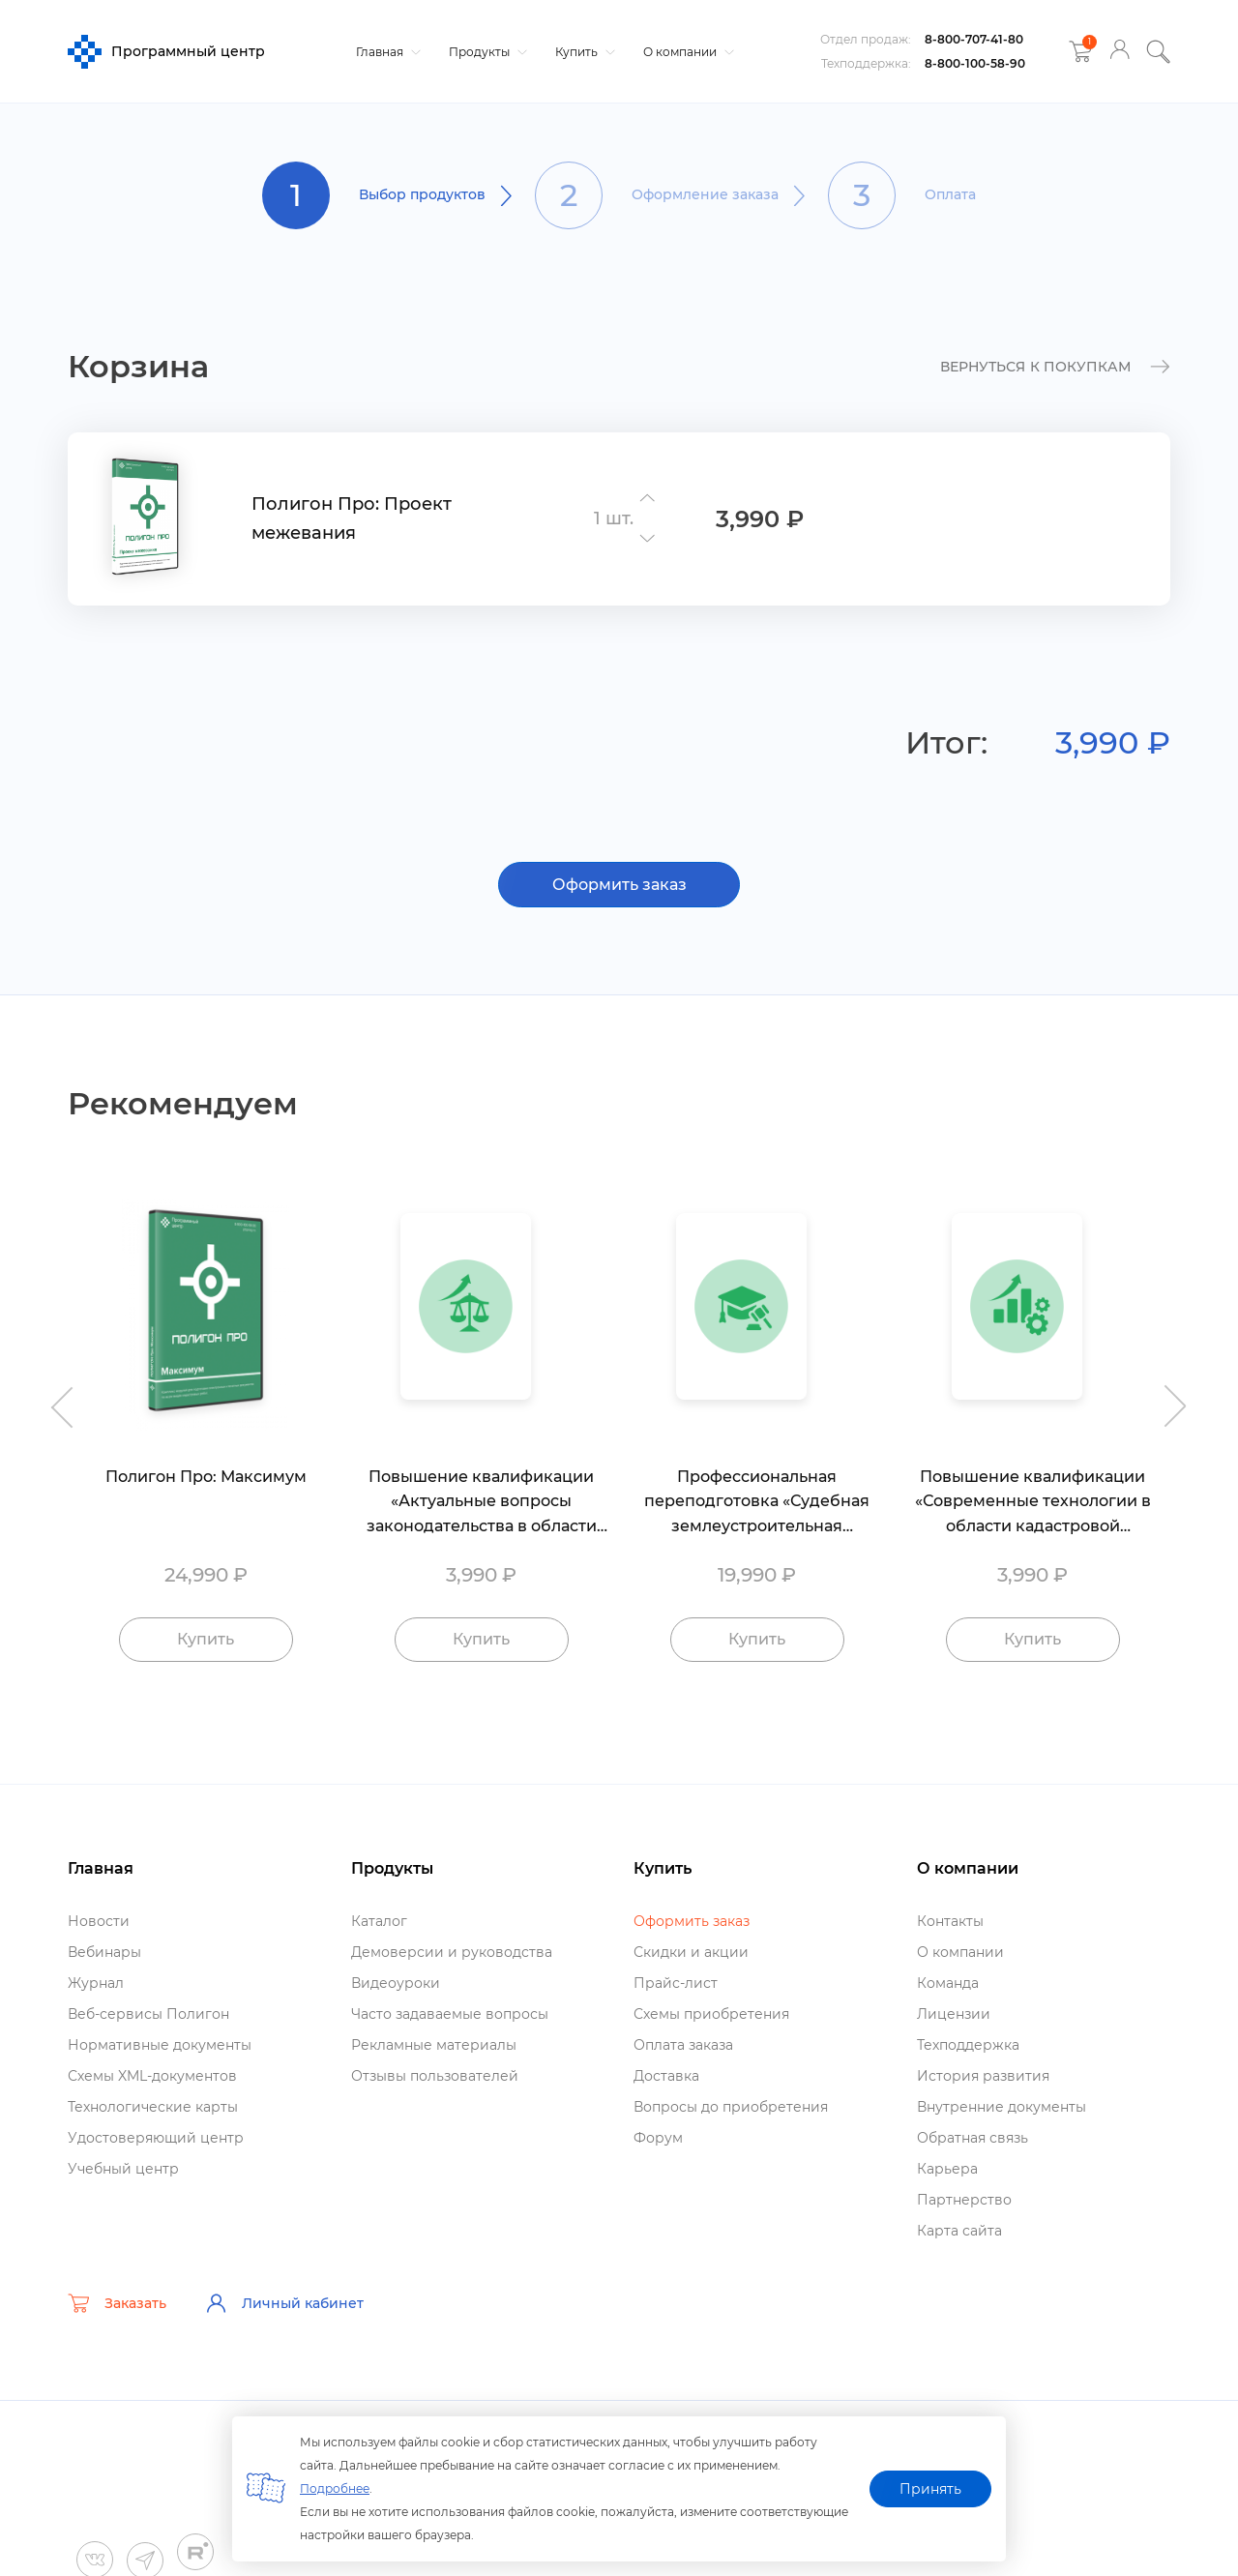  Describe the element at coordinates (1180, 1396) in the screenshot. I see `Next` at that location.